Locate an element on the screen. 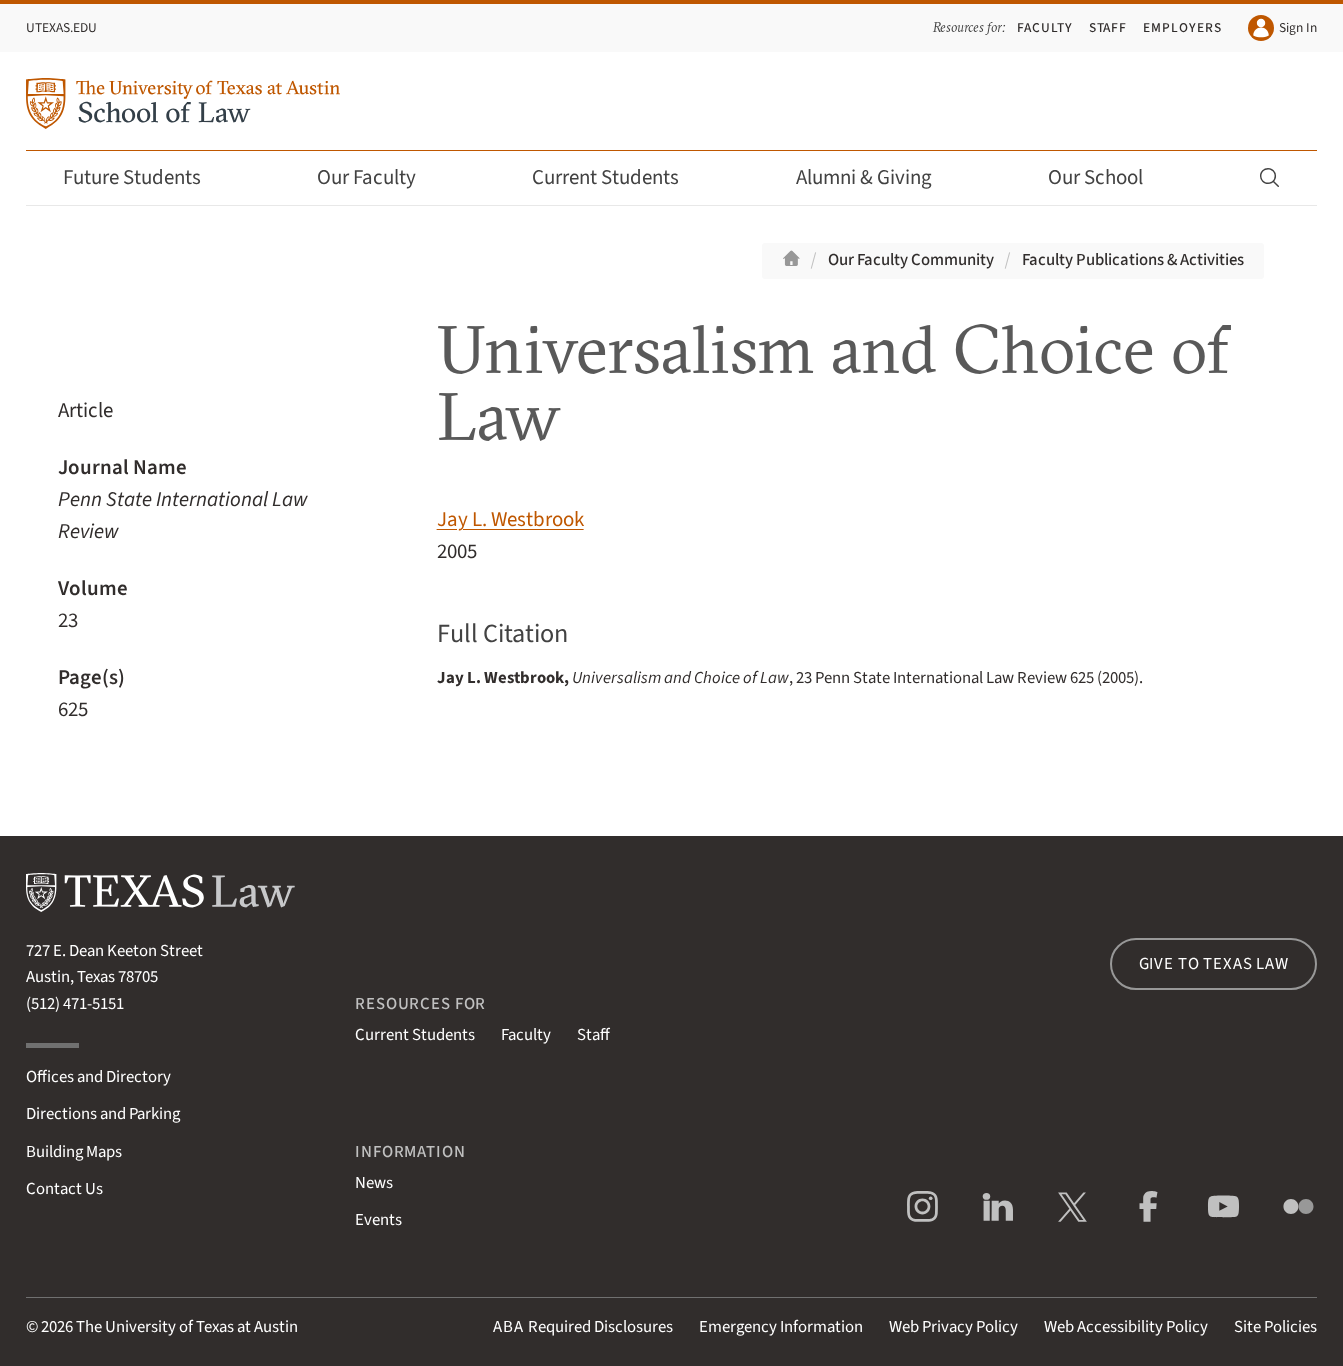 This screenshot has height=1366, width=1343. Contact Us is located at coordinates (64, 1189).